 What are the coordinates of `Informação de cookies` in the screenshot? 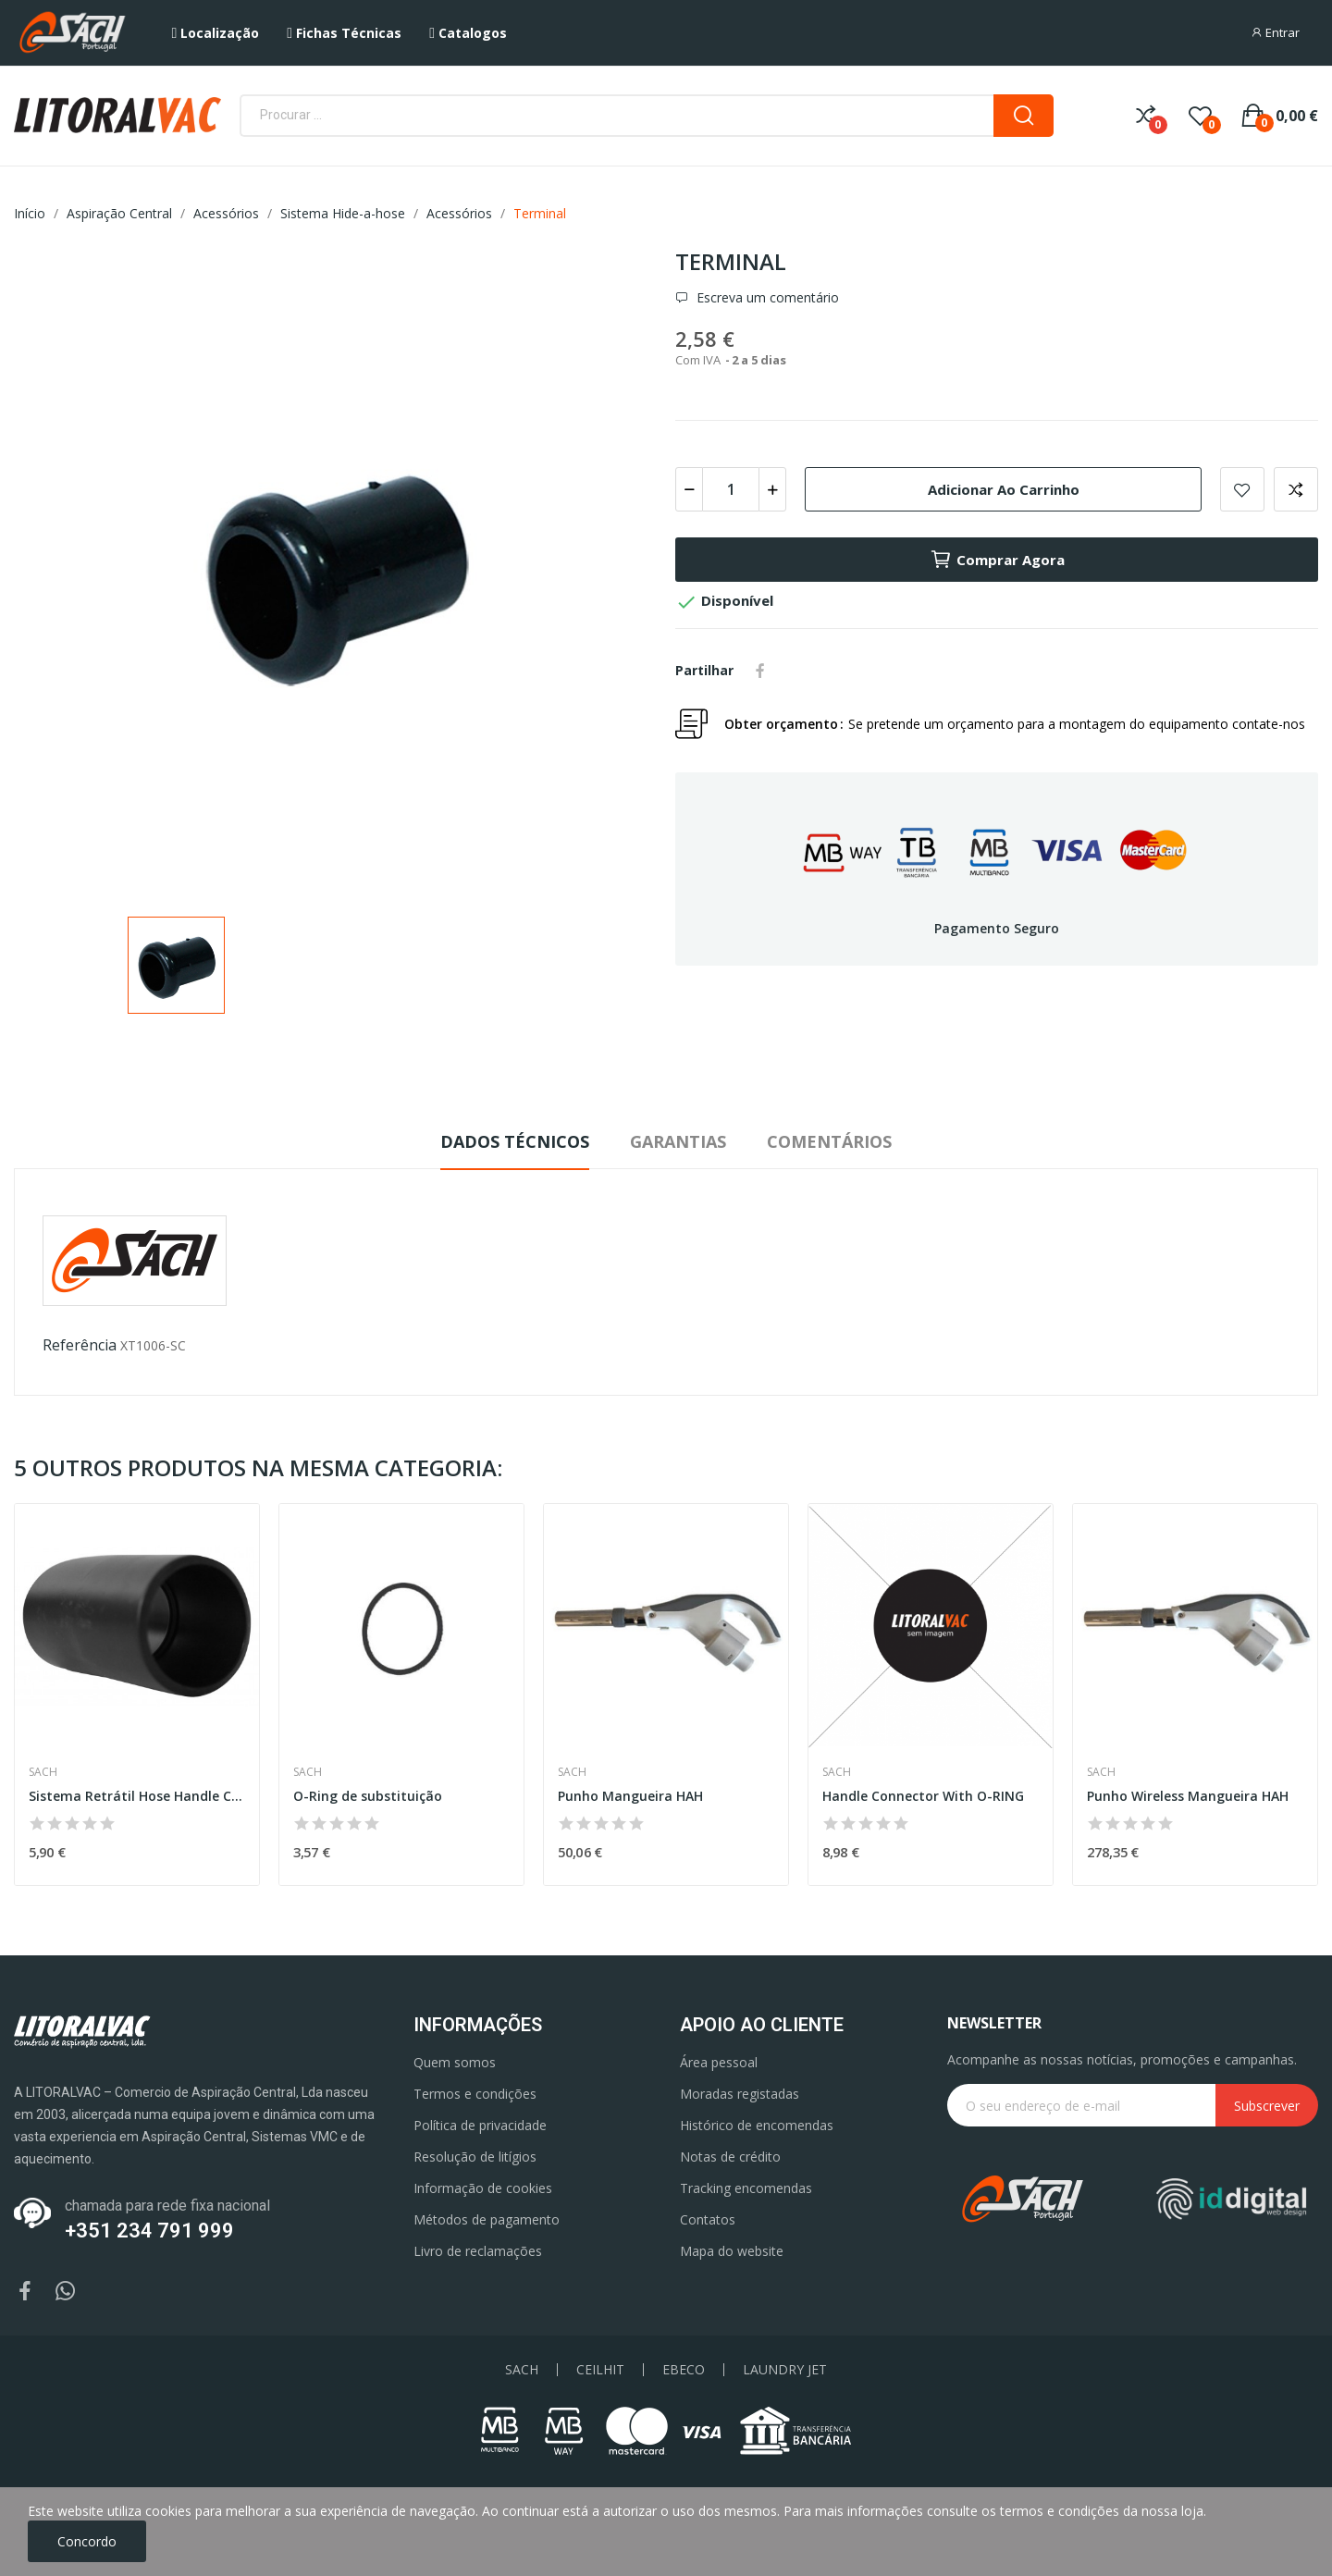 It's located at (482, 2188).